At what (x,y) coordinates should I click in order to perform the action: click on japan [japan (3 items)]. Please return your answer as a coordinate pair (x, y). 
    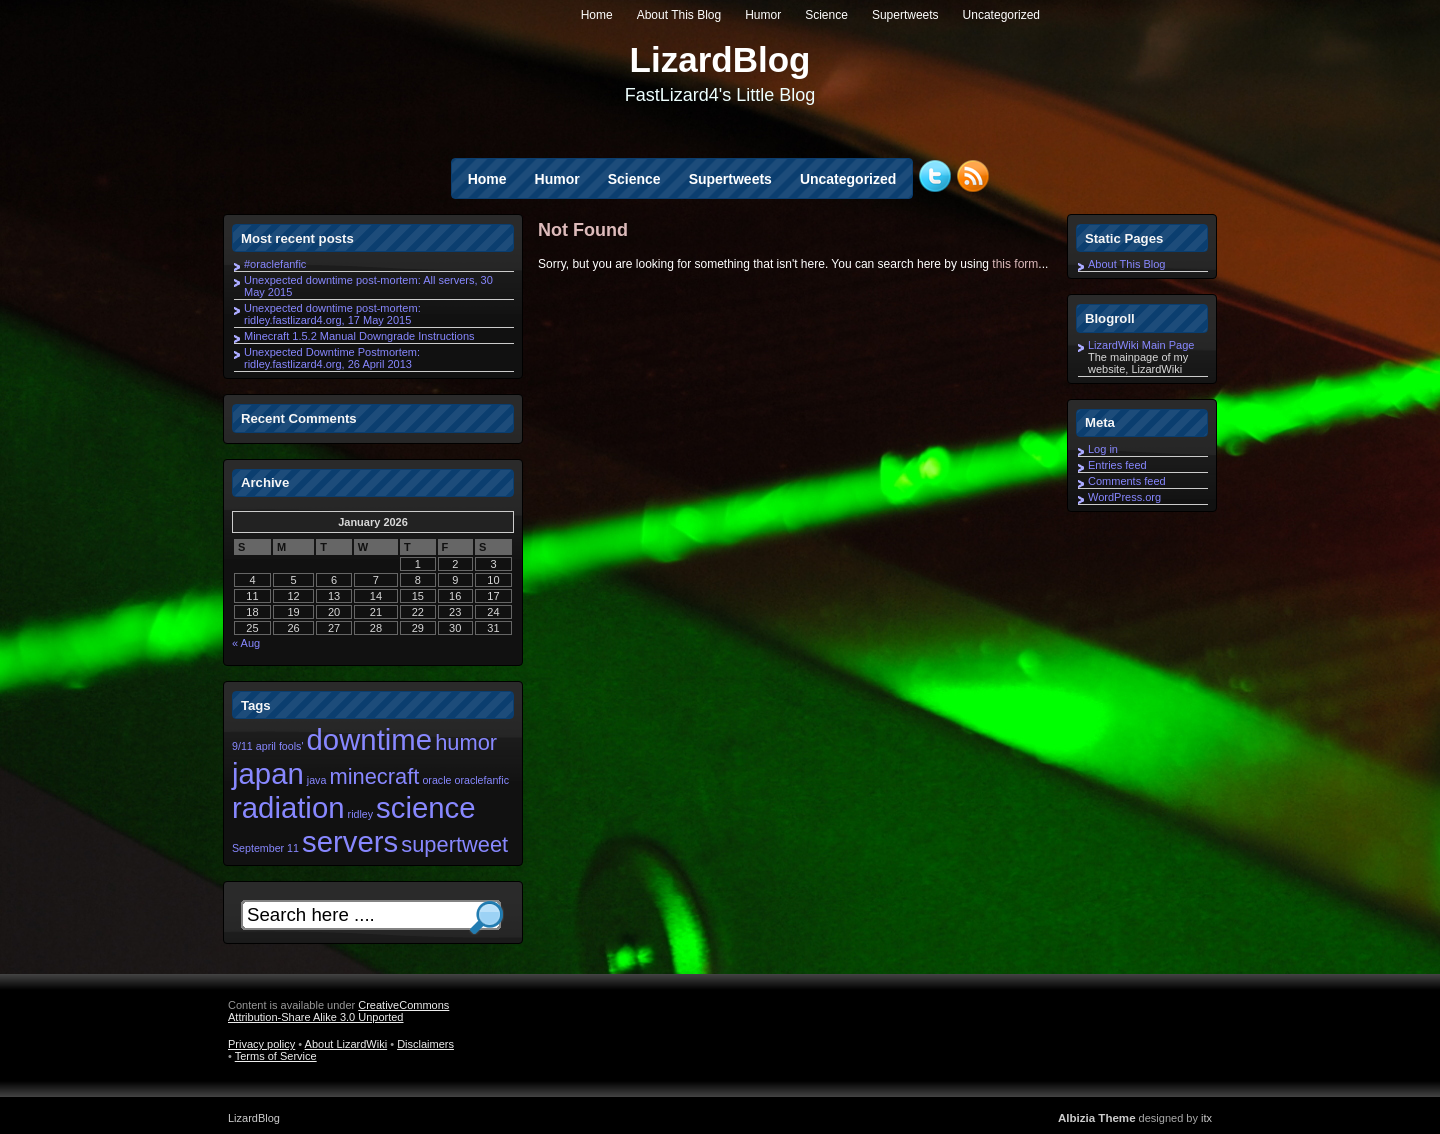
    Looking at the image, I should click on (268, 773).